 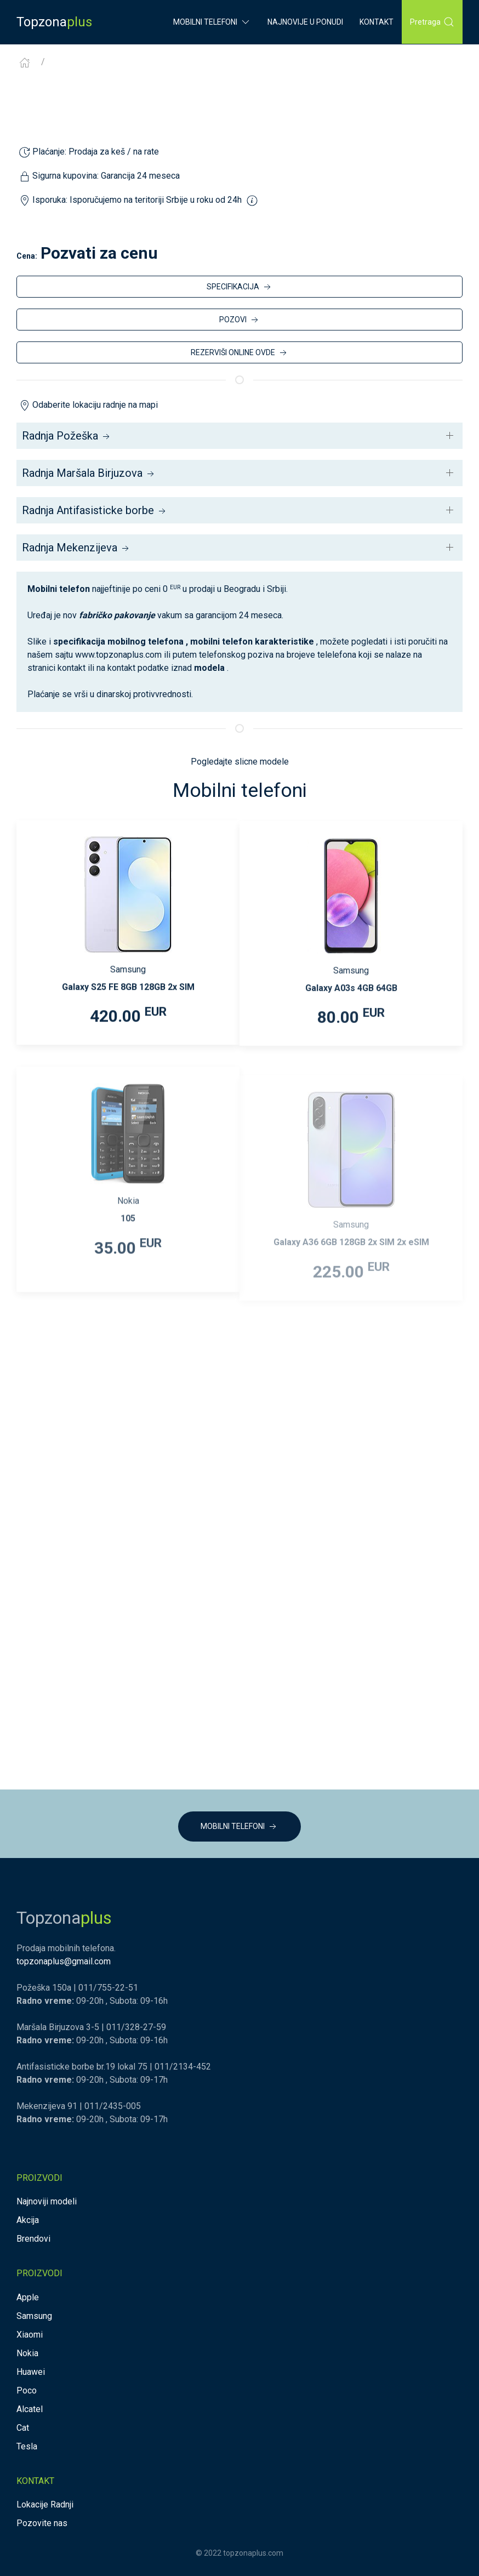 What do you see at coordinates (22, 2428) in the screenshot?
I see `Cat` at bounding box center [22, 2428].